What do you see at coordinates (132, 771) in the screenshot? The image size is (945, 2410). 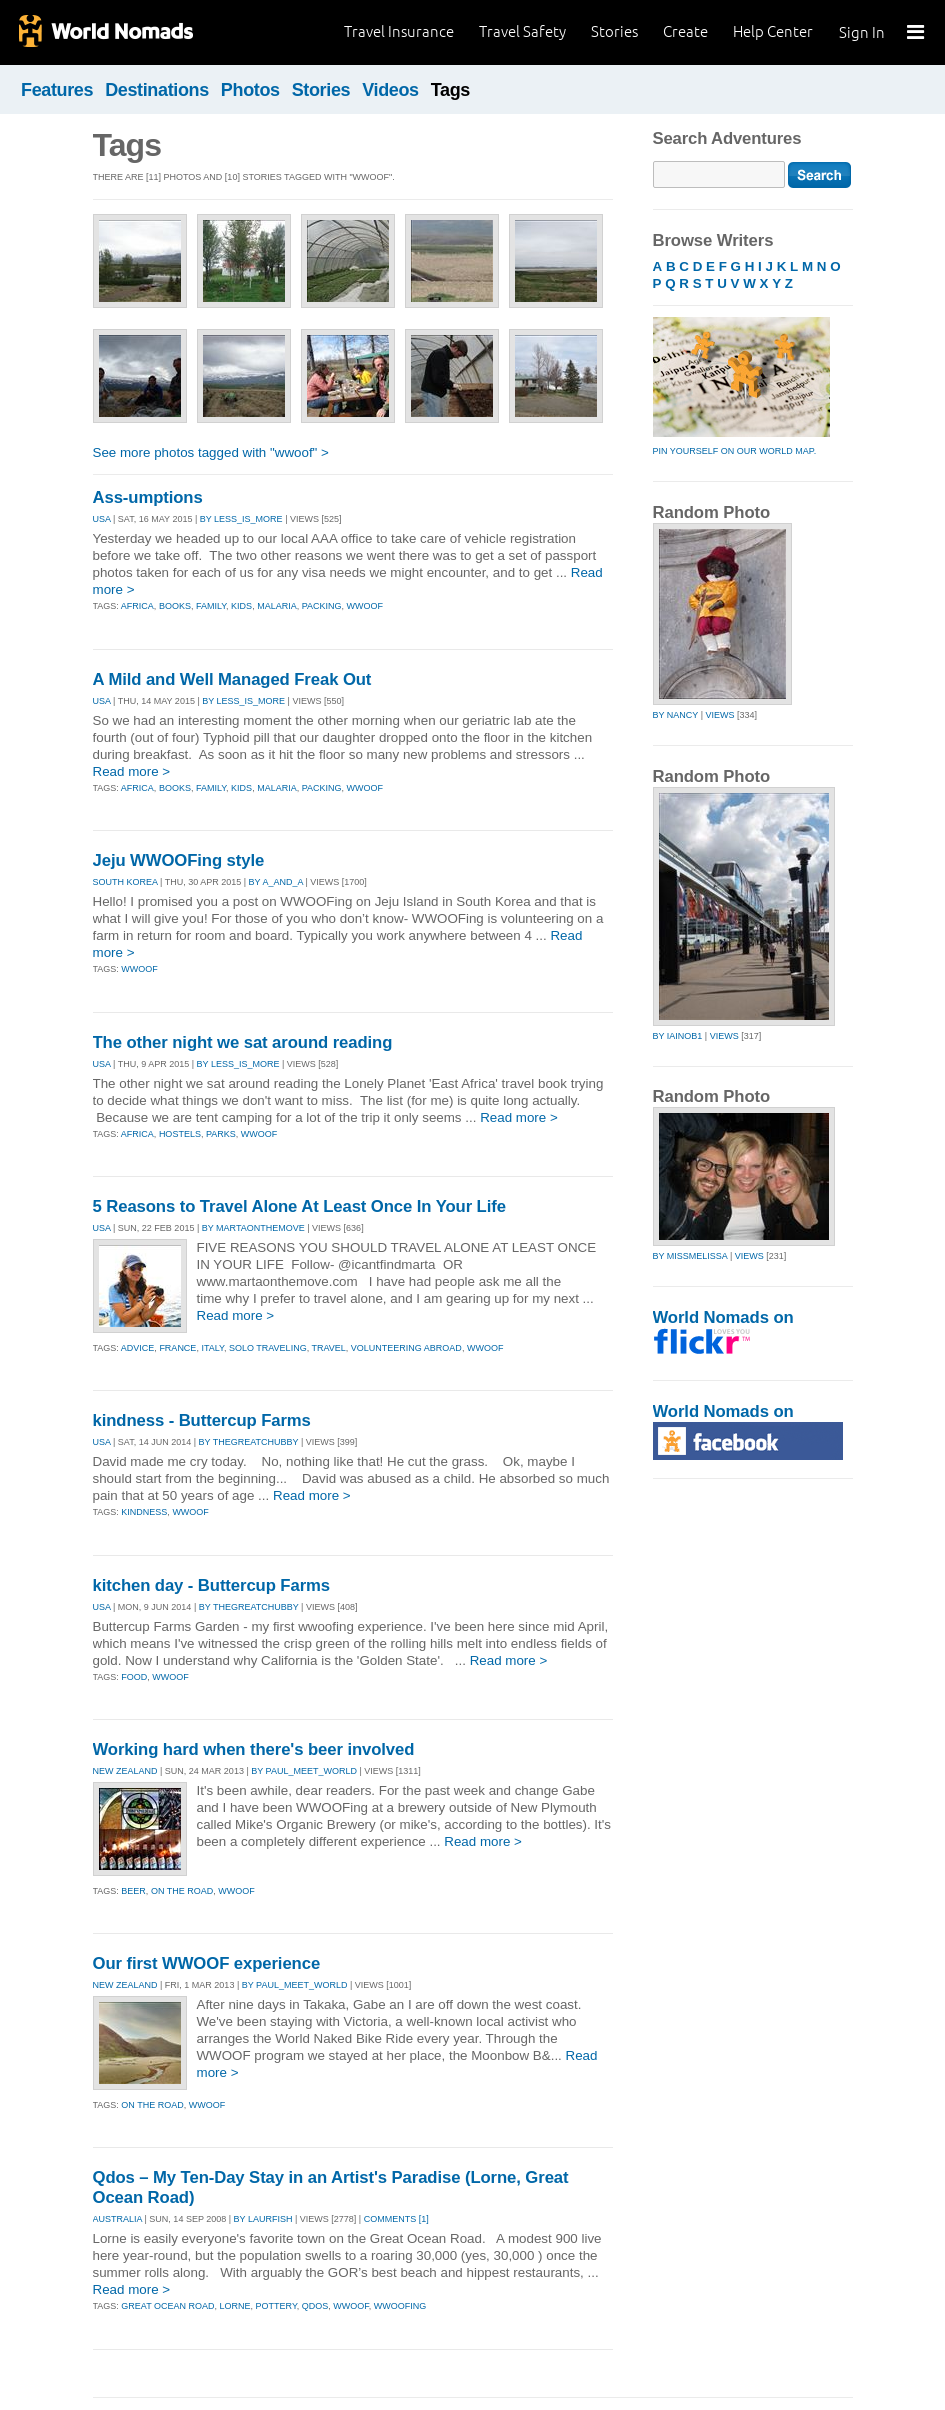 I see `Read more >` at bounding box center [132, 771].